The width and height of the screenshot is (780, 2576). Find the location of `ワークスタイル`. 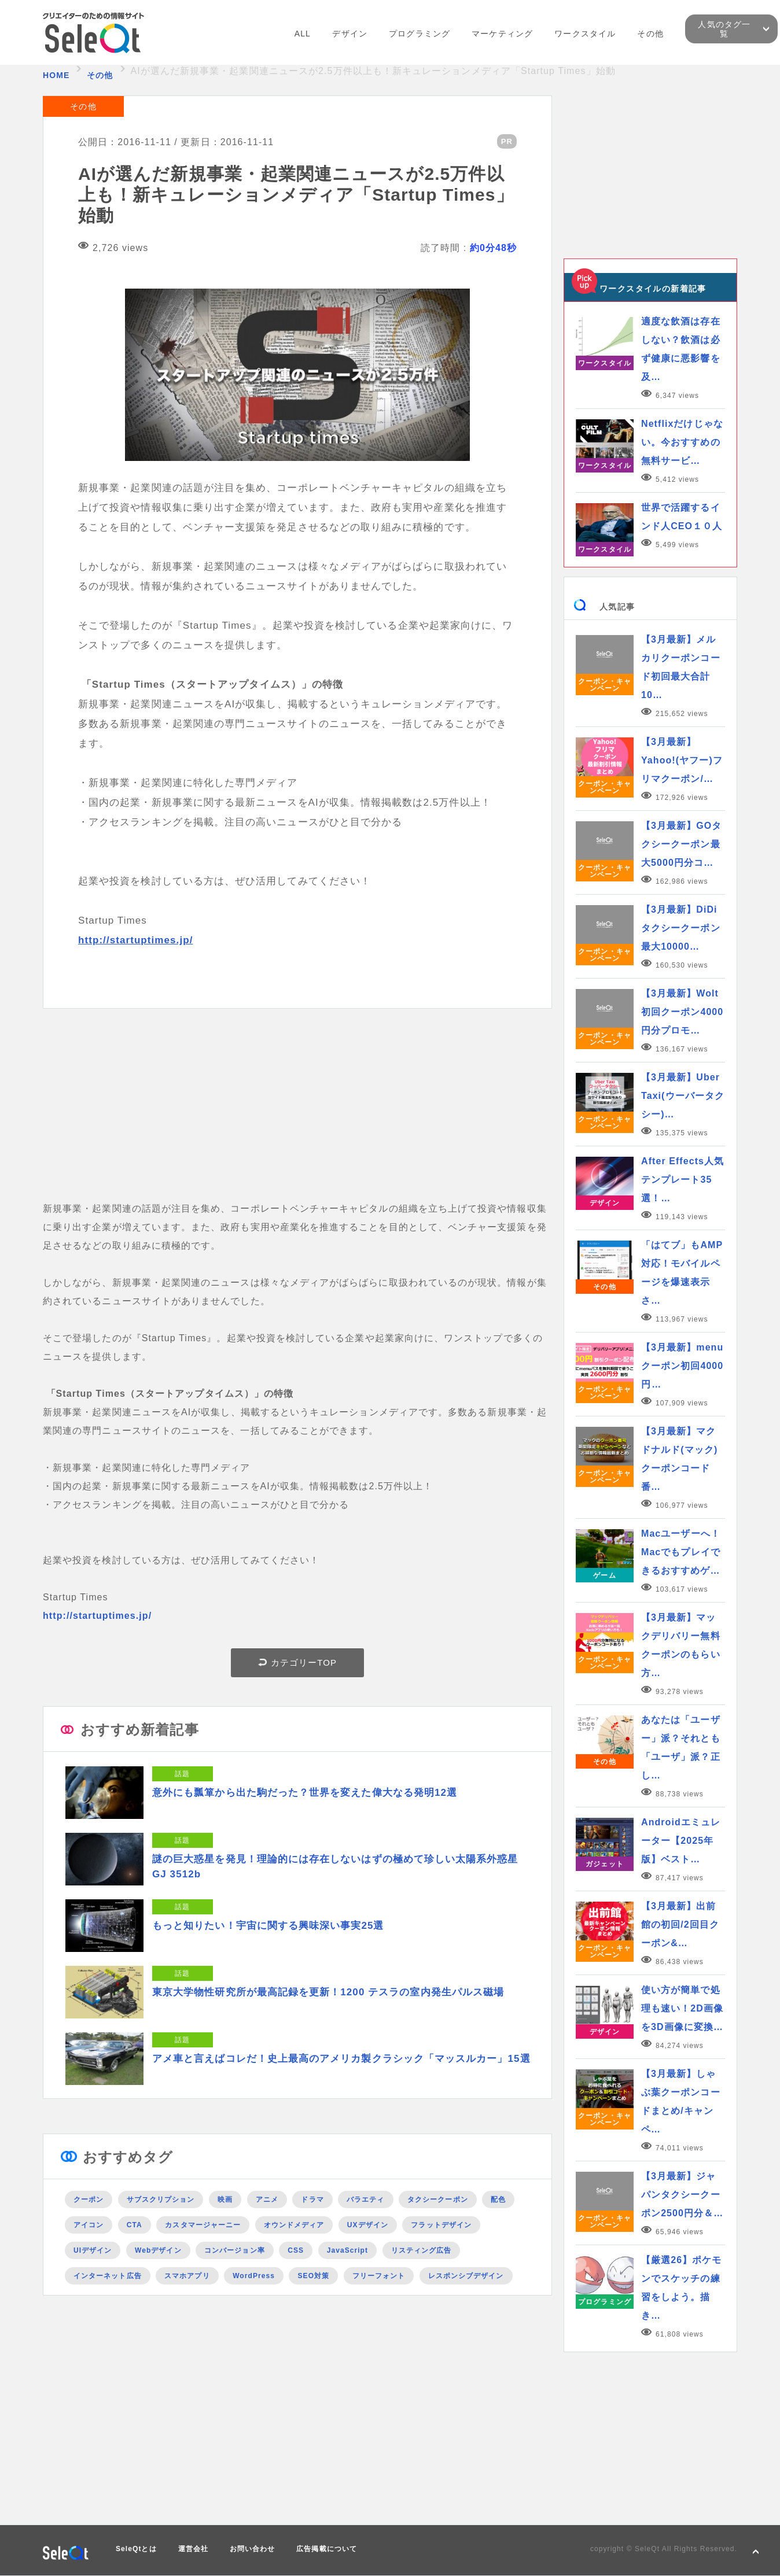

ワークスタイル is located at coordinates (585, 33).